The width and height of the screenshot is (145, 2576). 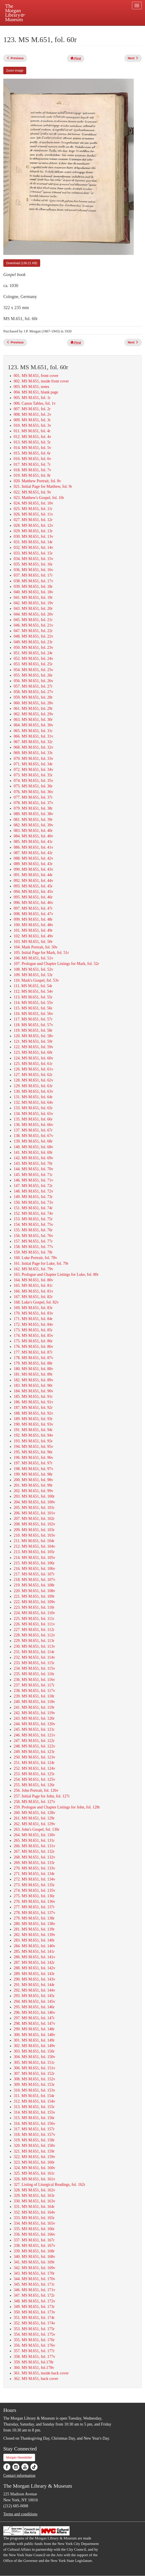 I want to click on 044. MS M.651, fol. 20v, so click(x=33, y=614).